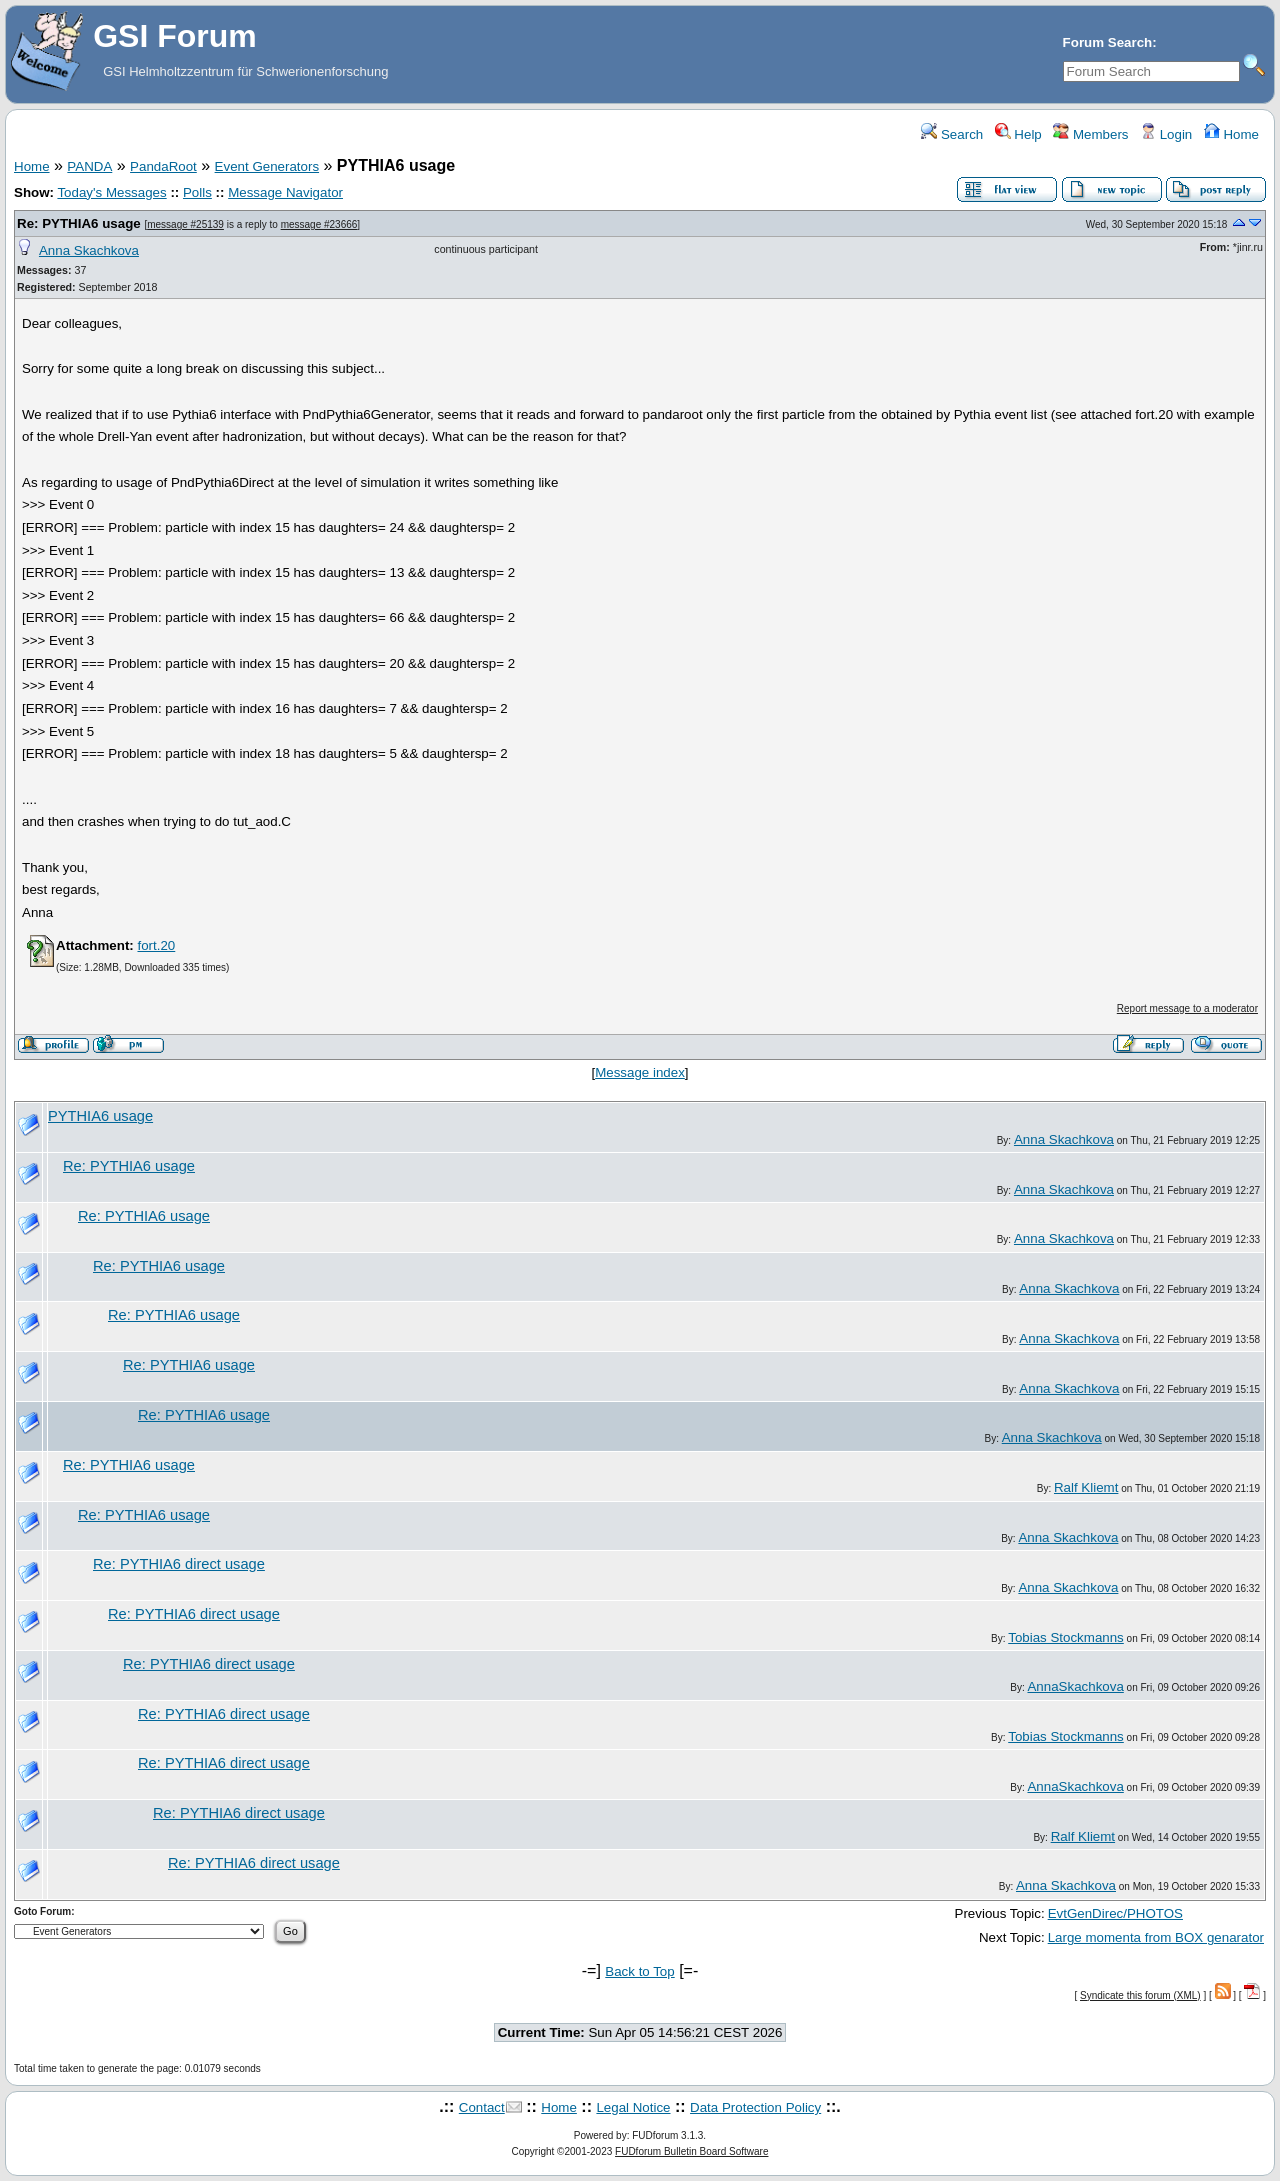  Describe the element at coordinates (197, 192) in the screenshot. I see `Polls` at that location.